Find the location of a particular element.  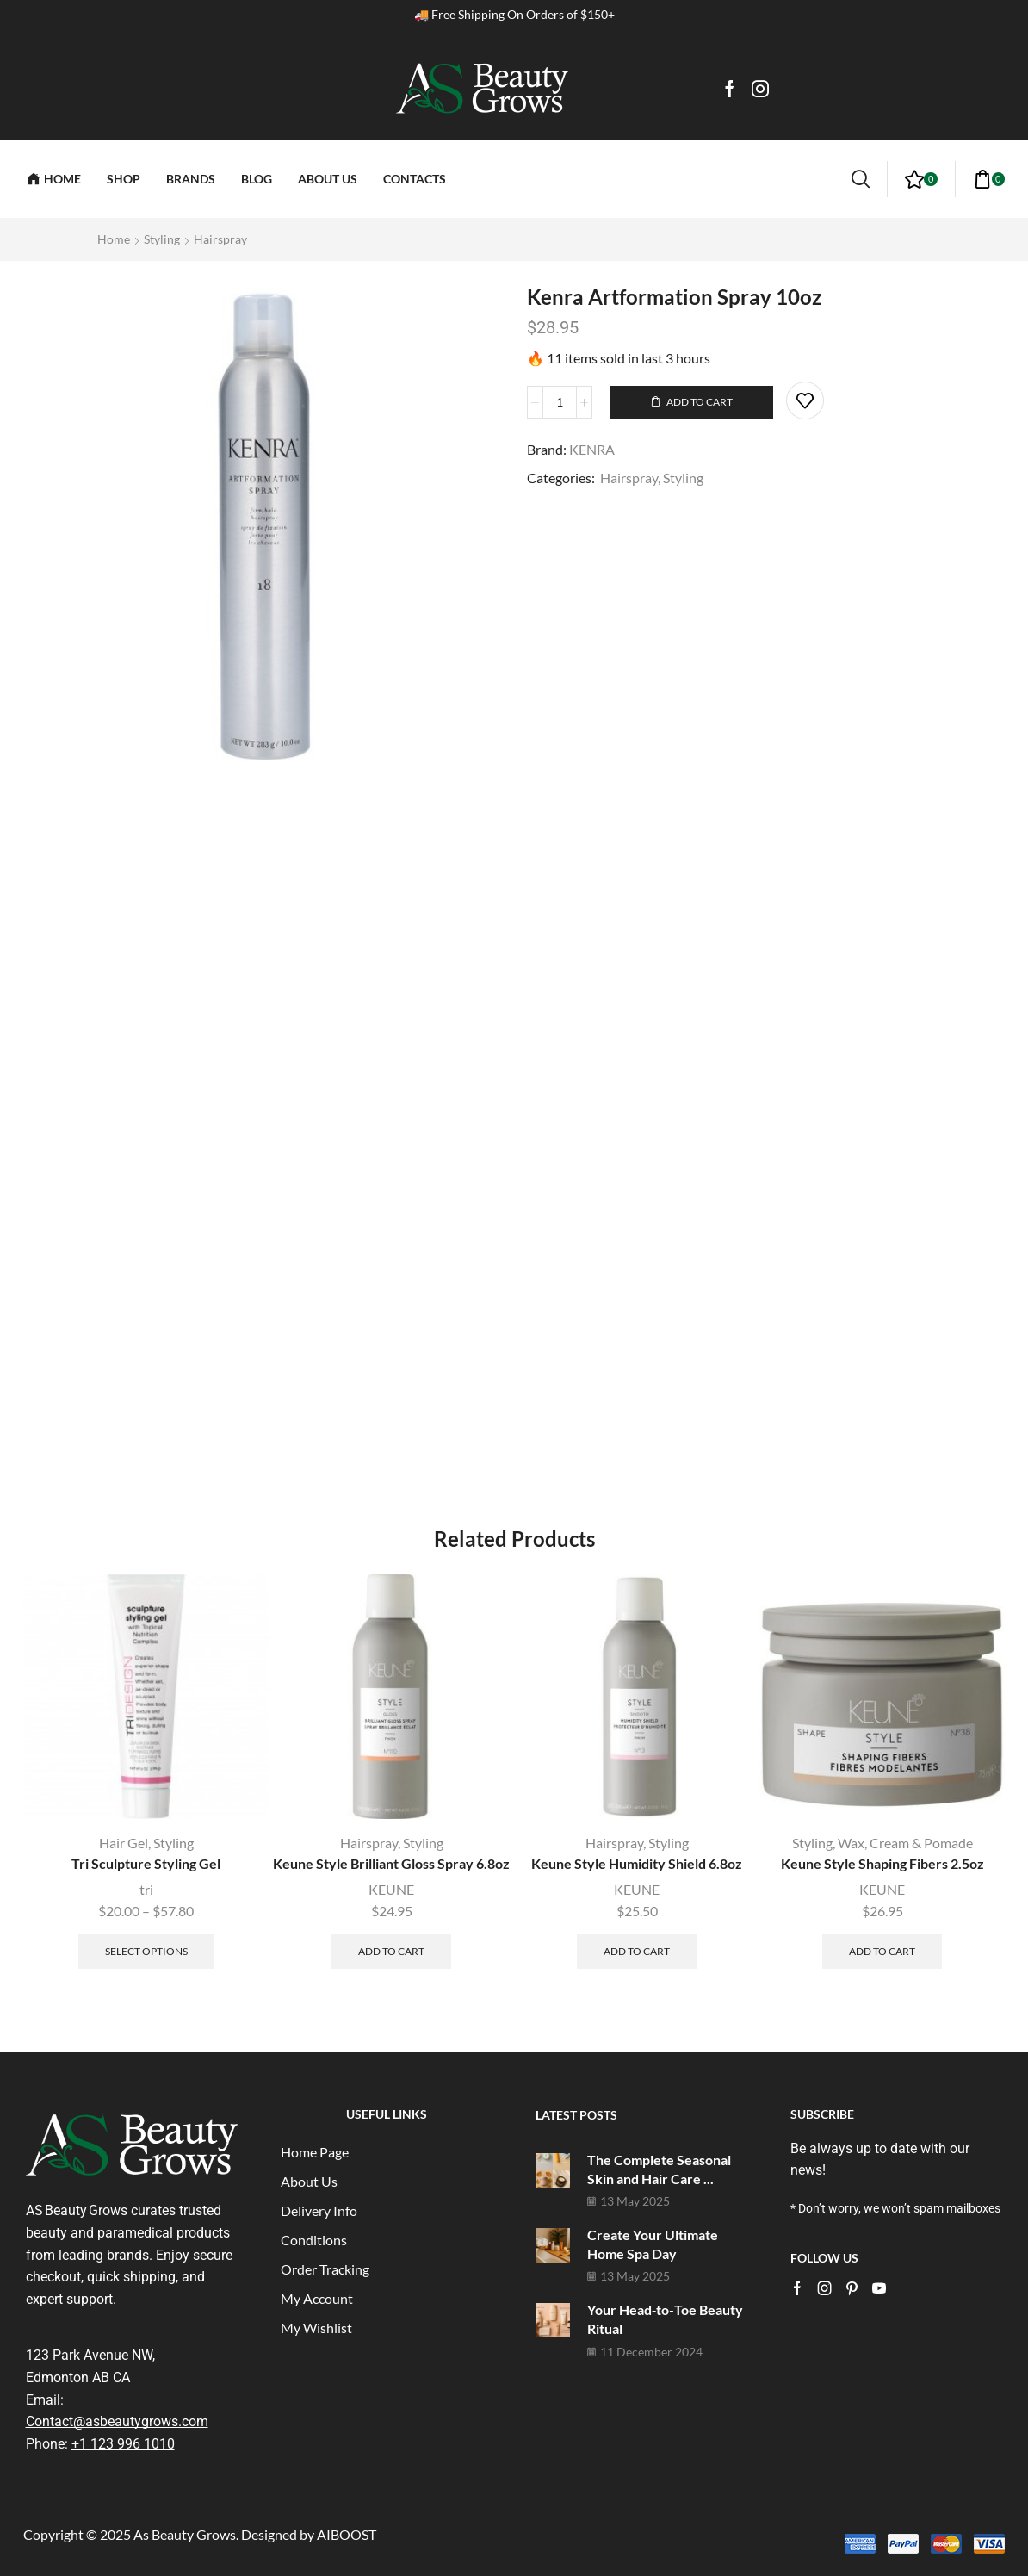

tri is located at coordinates (146, 1889).